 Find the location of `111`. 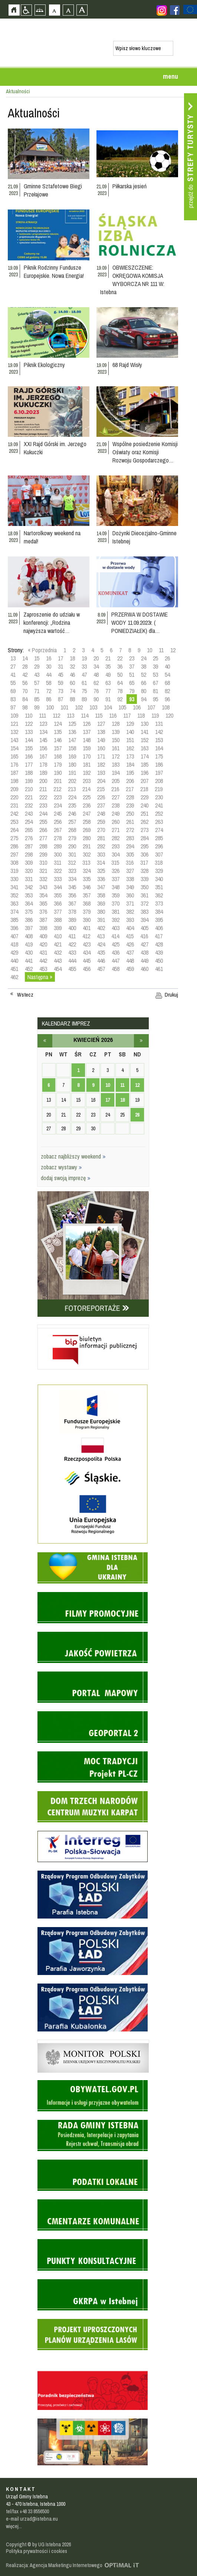

111 is located at coordinates (42, 715).